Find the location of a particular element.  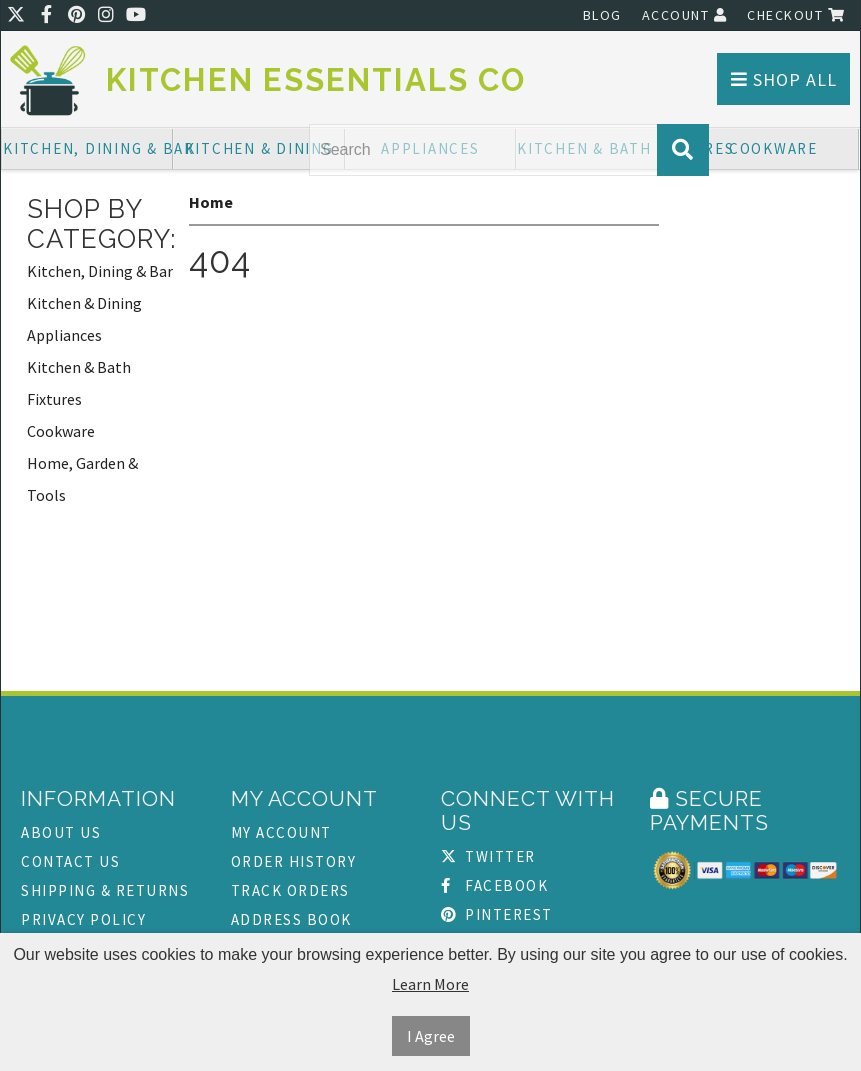

Facebook is located at coordinates (495, 885).